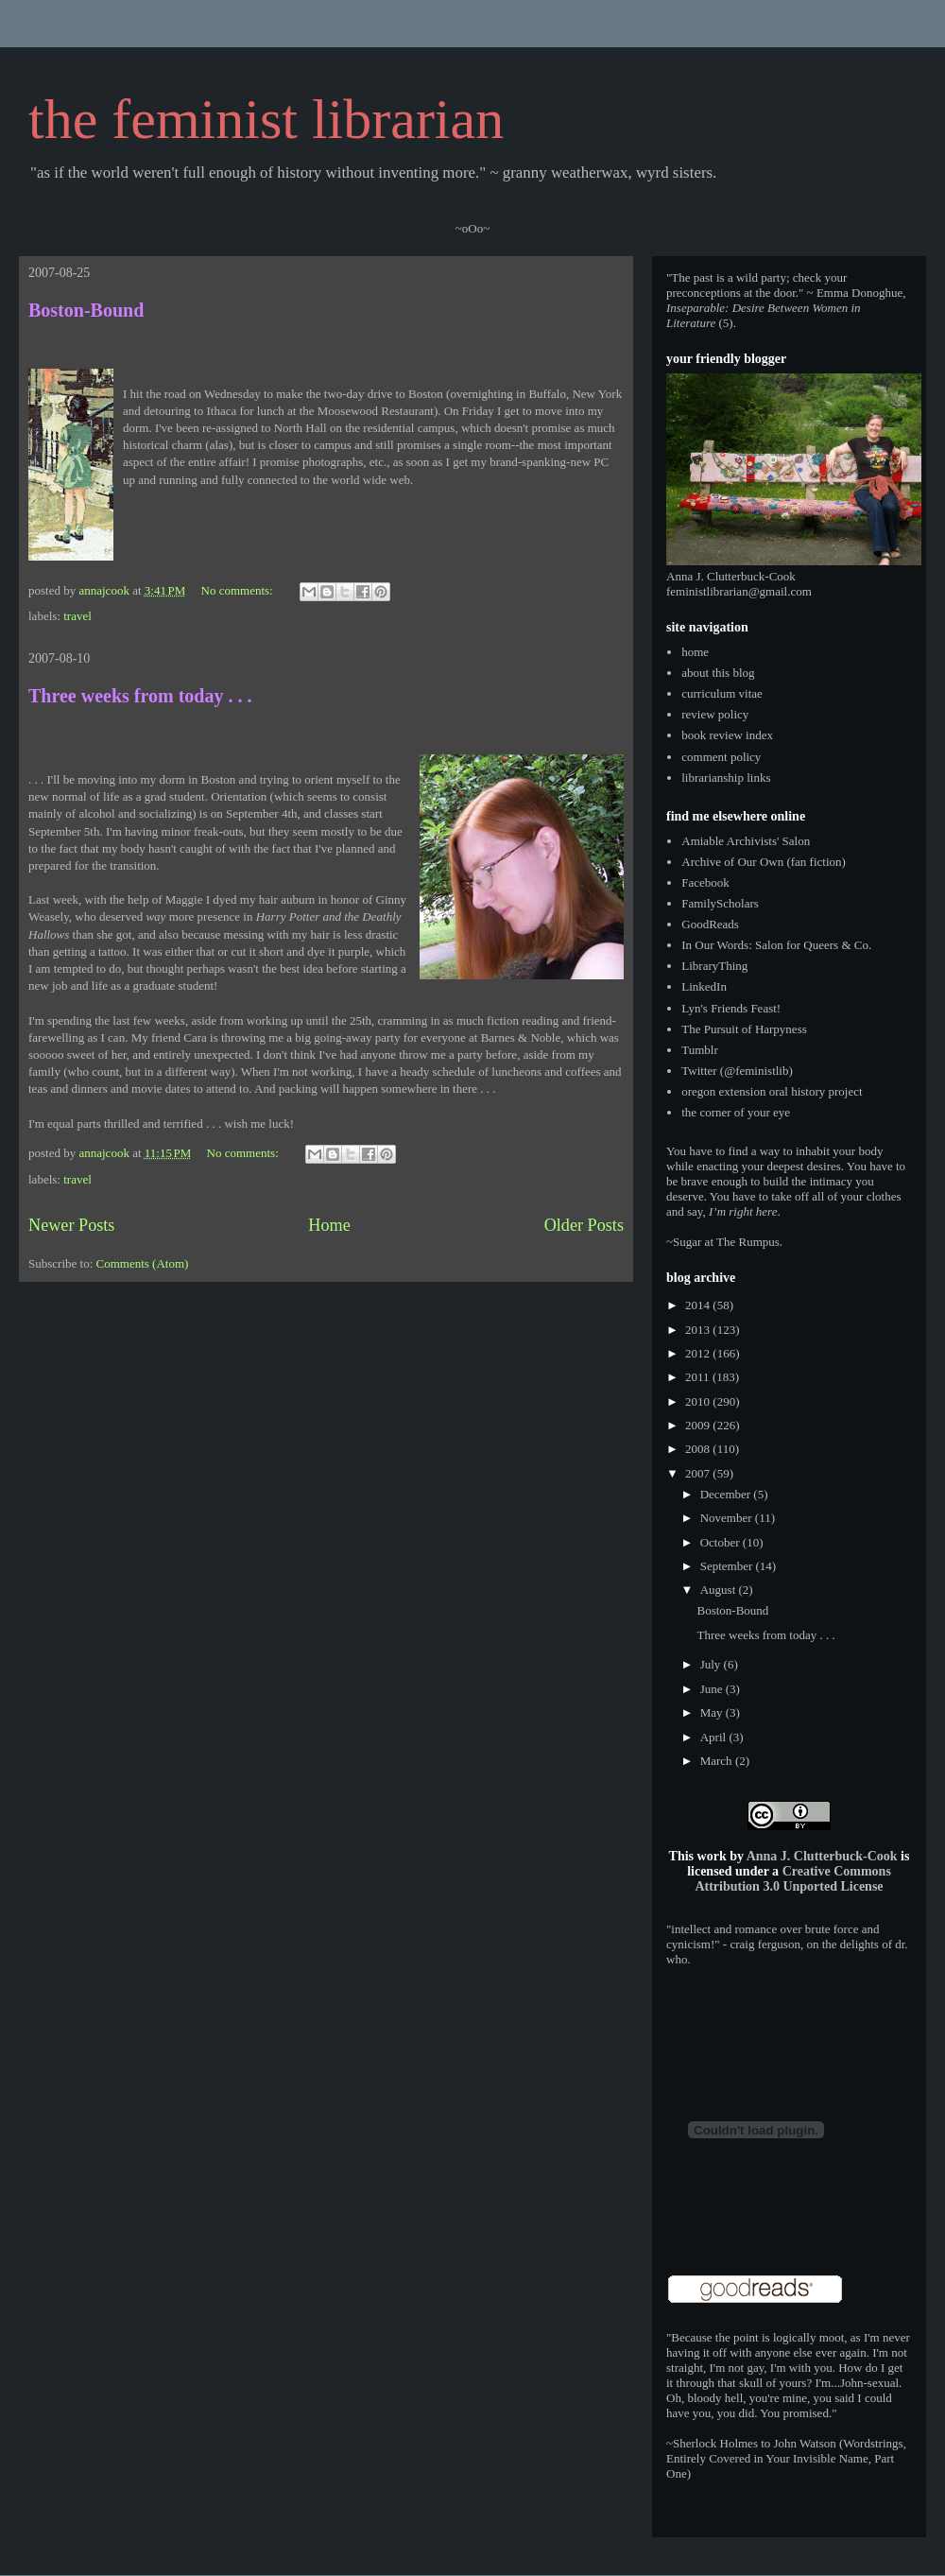 This screenshot has height=2576, width=945. Describe the element at coordinates (699, 1425) in the screenshot. I see `2009` at that location.